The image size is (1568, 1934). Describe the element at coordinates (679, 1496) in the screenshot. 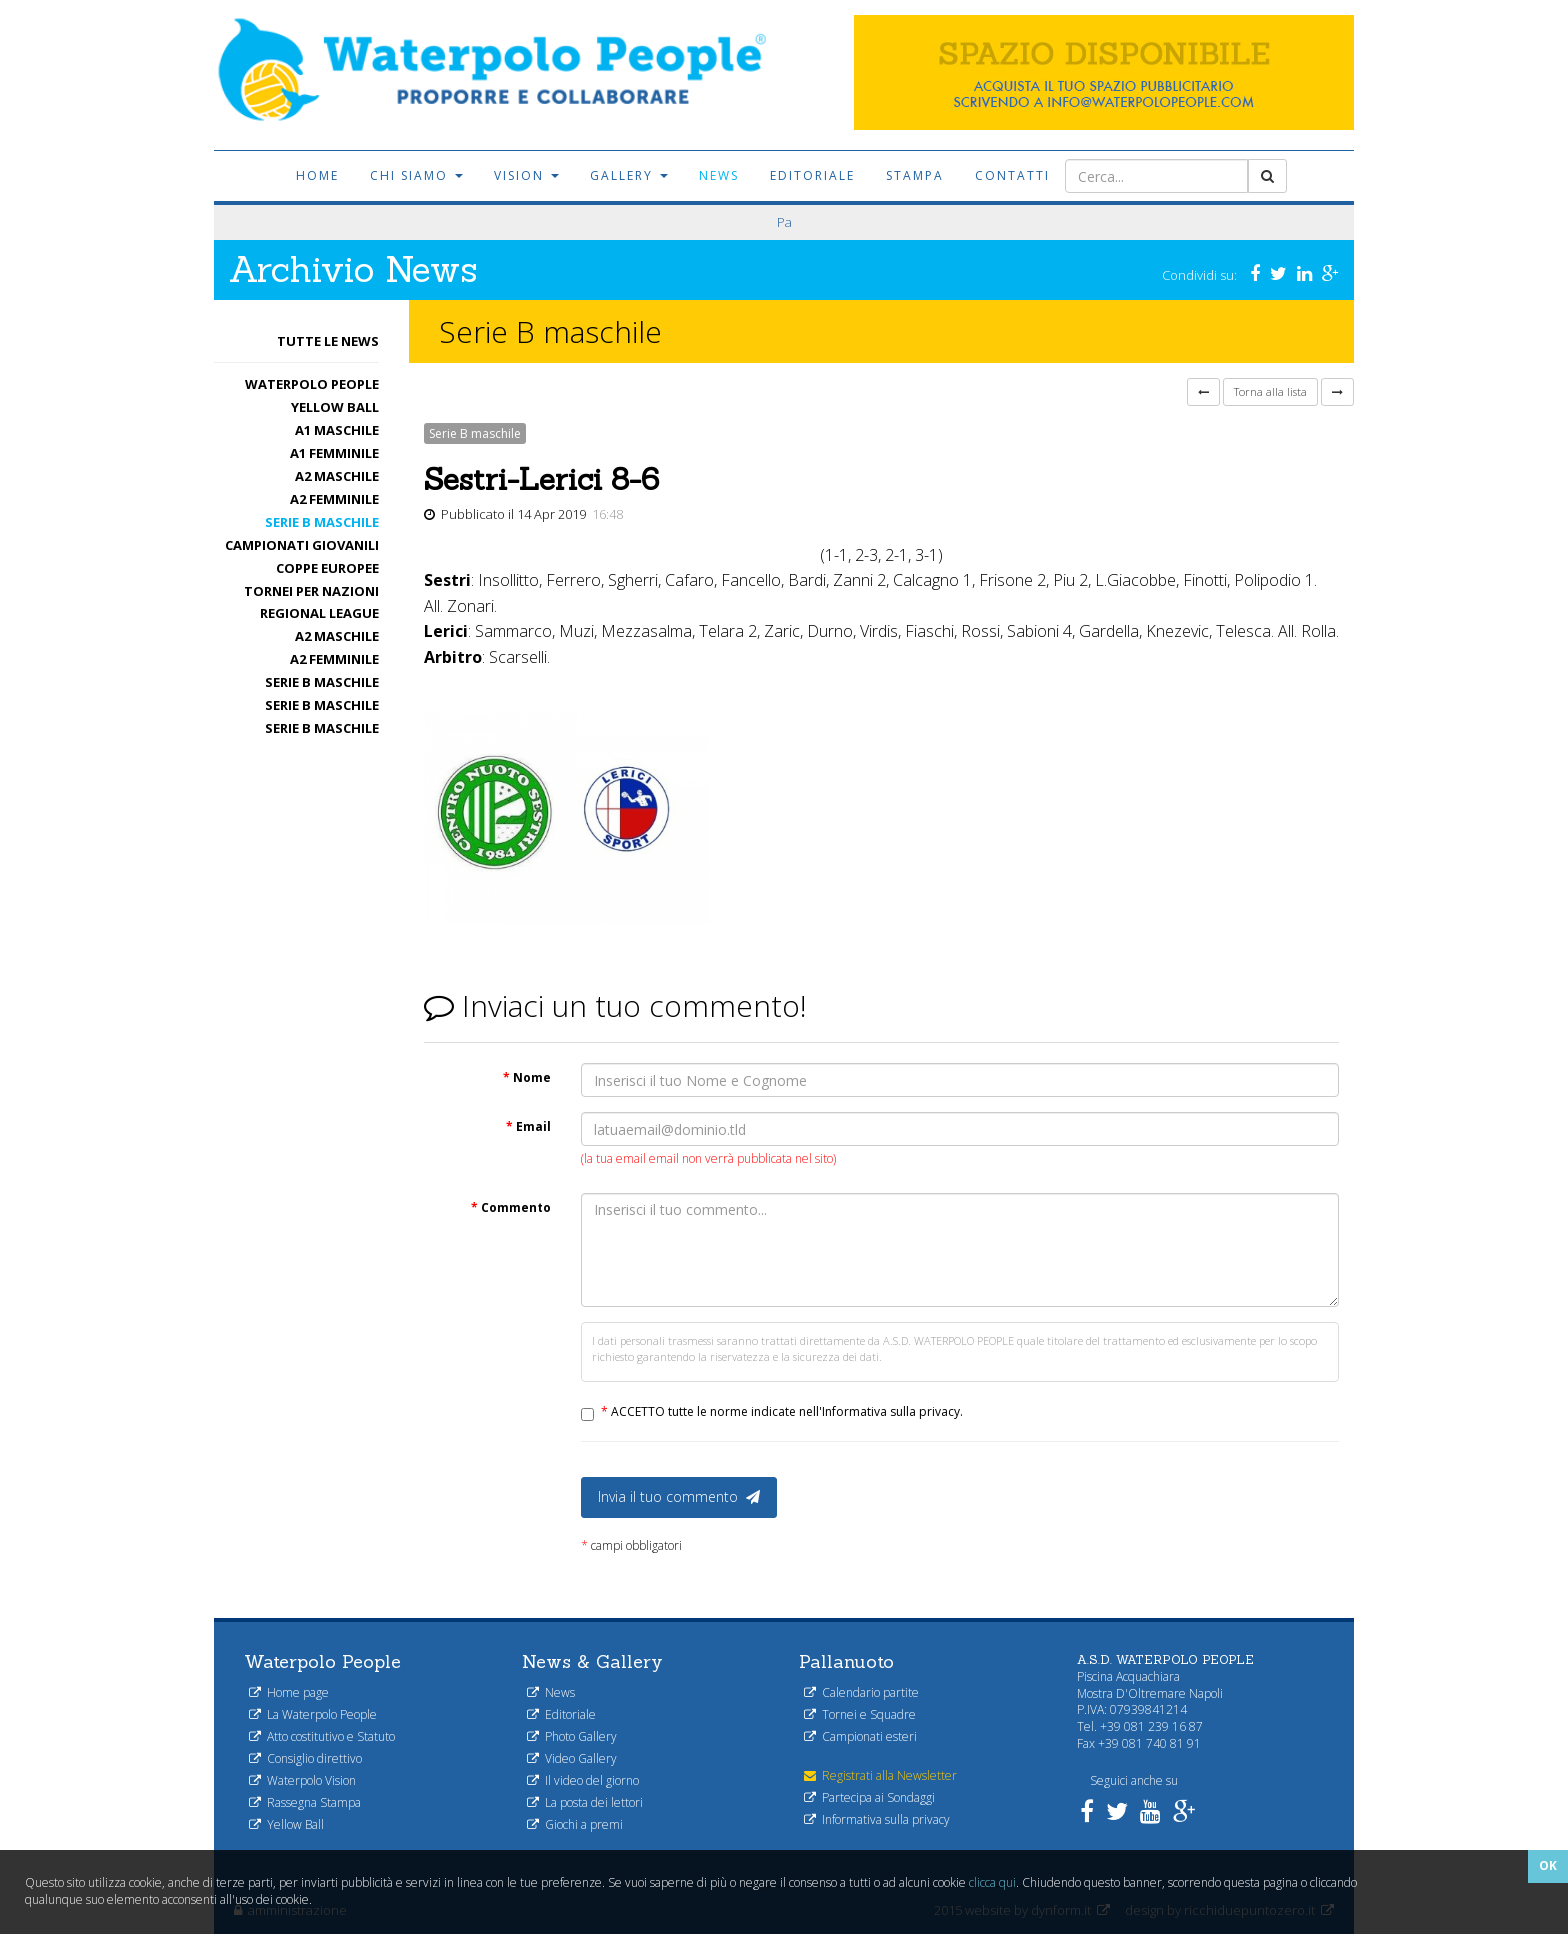

I see `Invia il tuo commento` at that location.